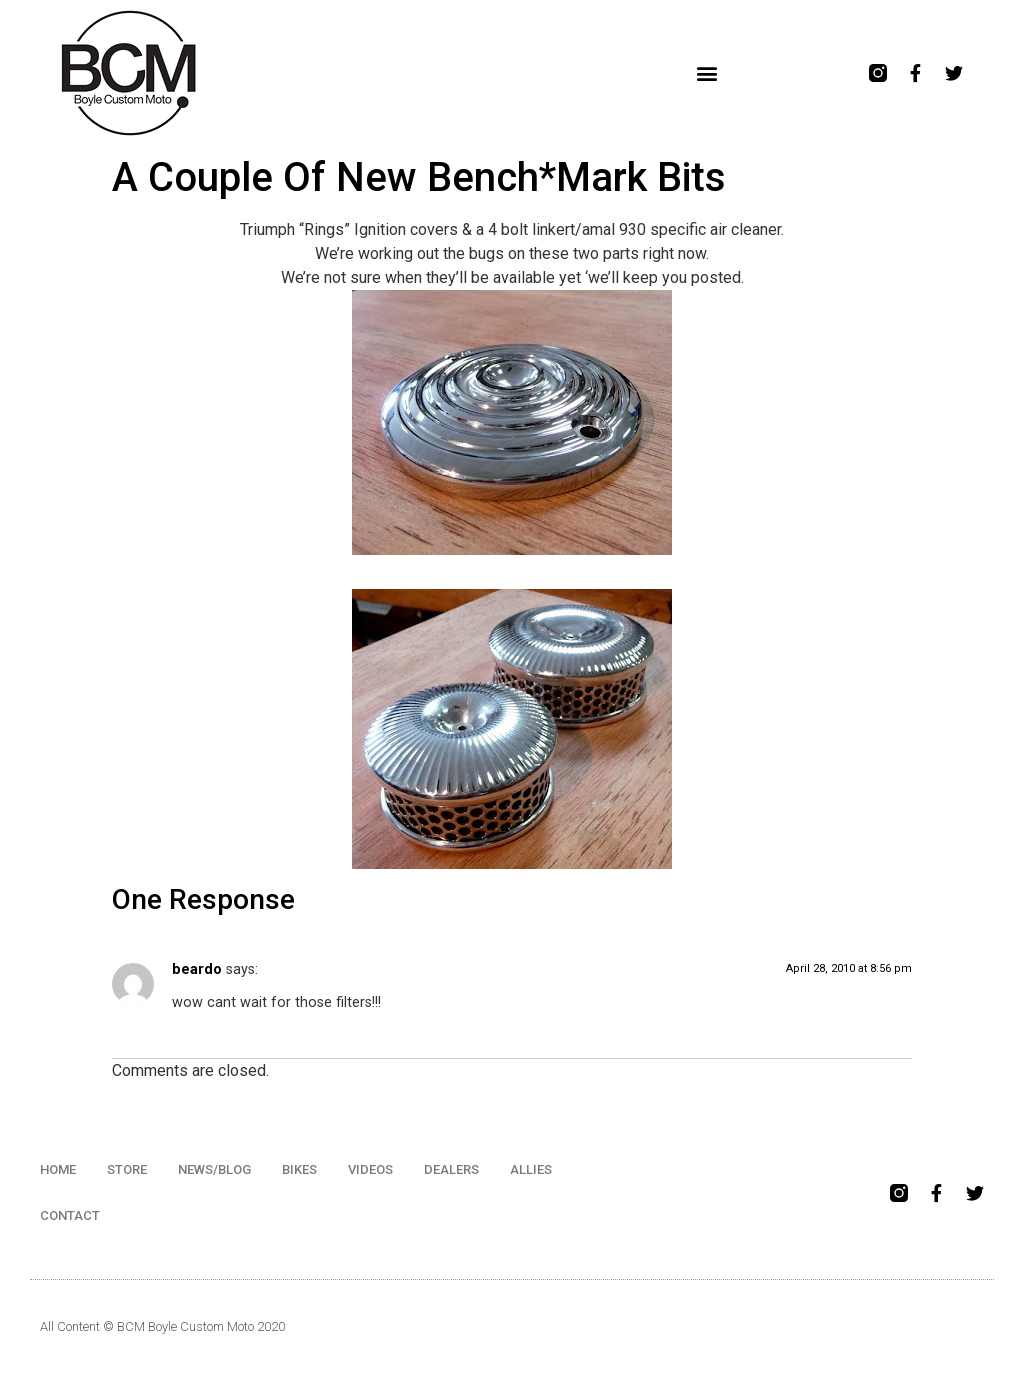  What do you see at coordinates (531, 1169) in the screenshot?
I see `ALLIES` at bounding box center [531, 1169].